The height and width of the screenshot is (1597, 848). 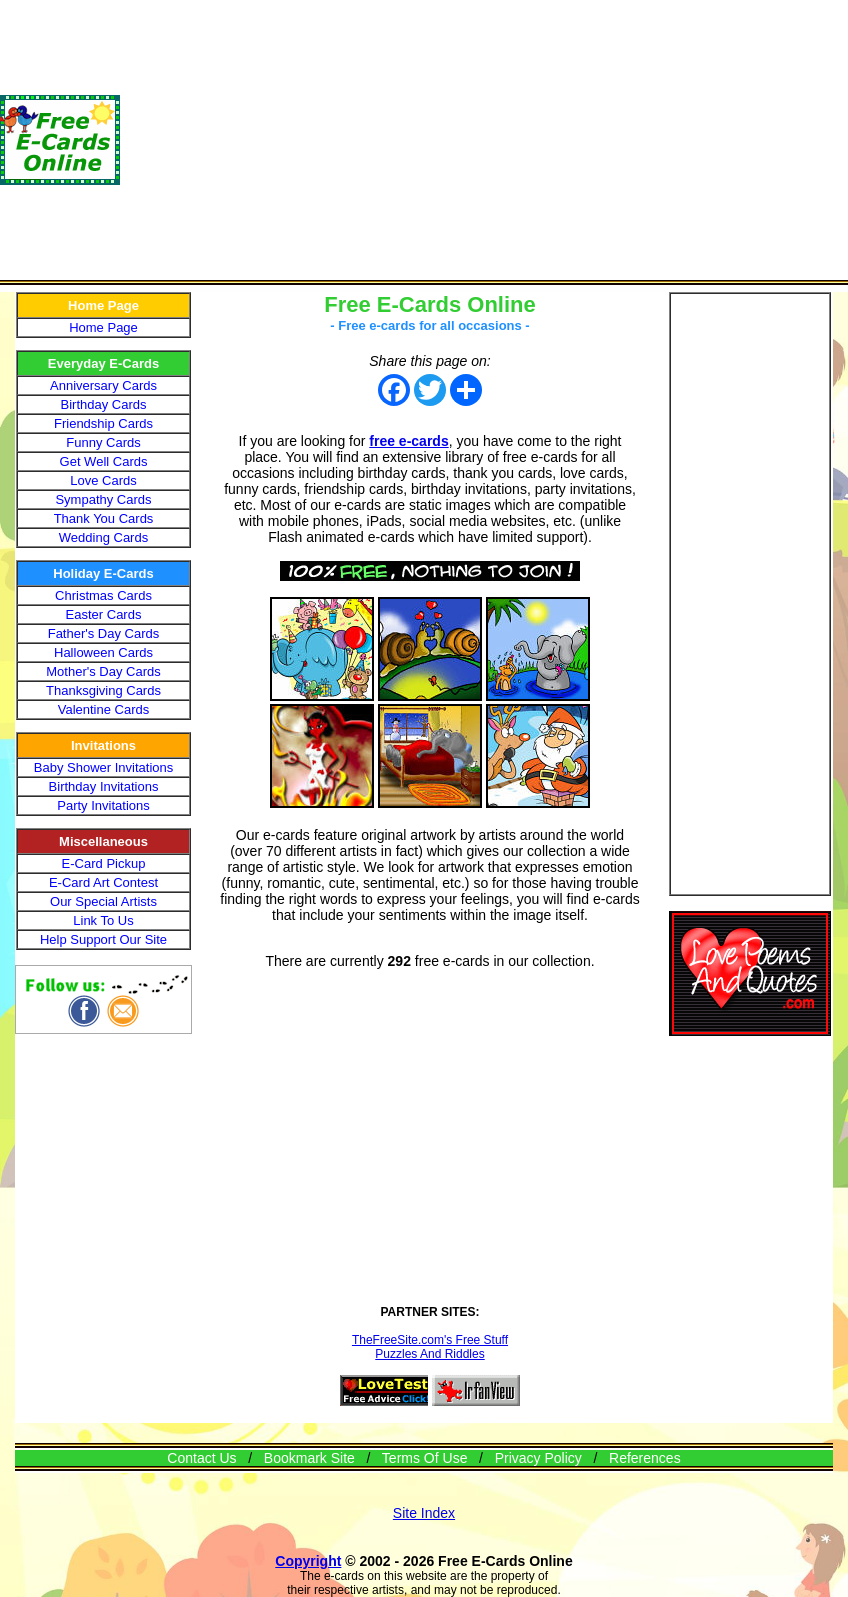 I want to click on Birthday Cards, so click(x=104, y=404).